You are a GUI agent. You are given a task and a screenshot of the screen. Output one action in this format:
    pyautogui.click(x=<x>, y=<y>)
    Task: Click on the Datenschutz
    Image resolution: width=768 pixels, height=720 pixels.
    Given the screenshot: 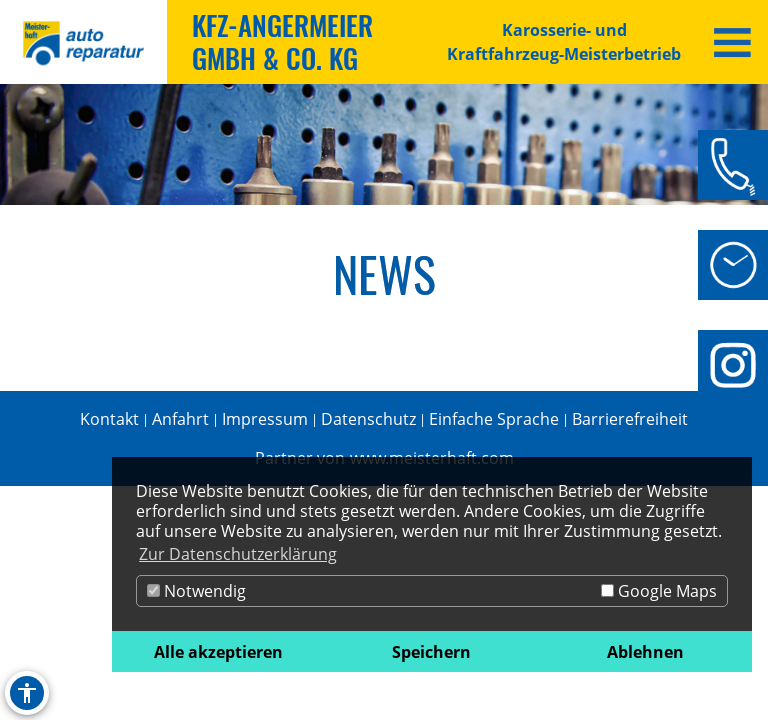 What is the action you would take?
    pyautogui.click(x=368, y=419)
    